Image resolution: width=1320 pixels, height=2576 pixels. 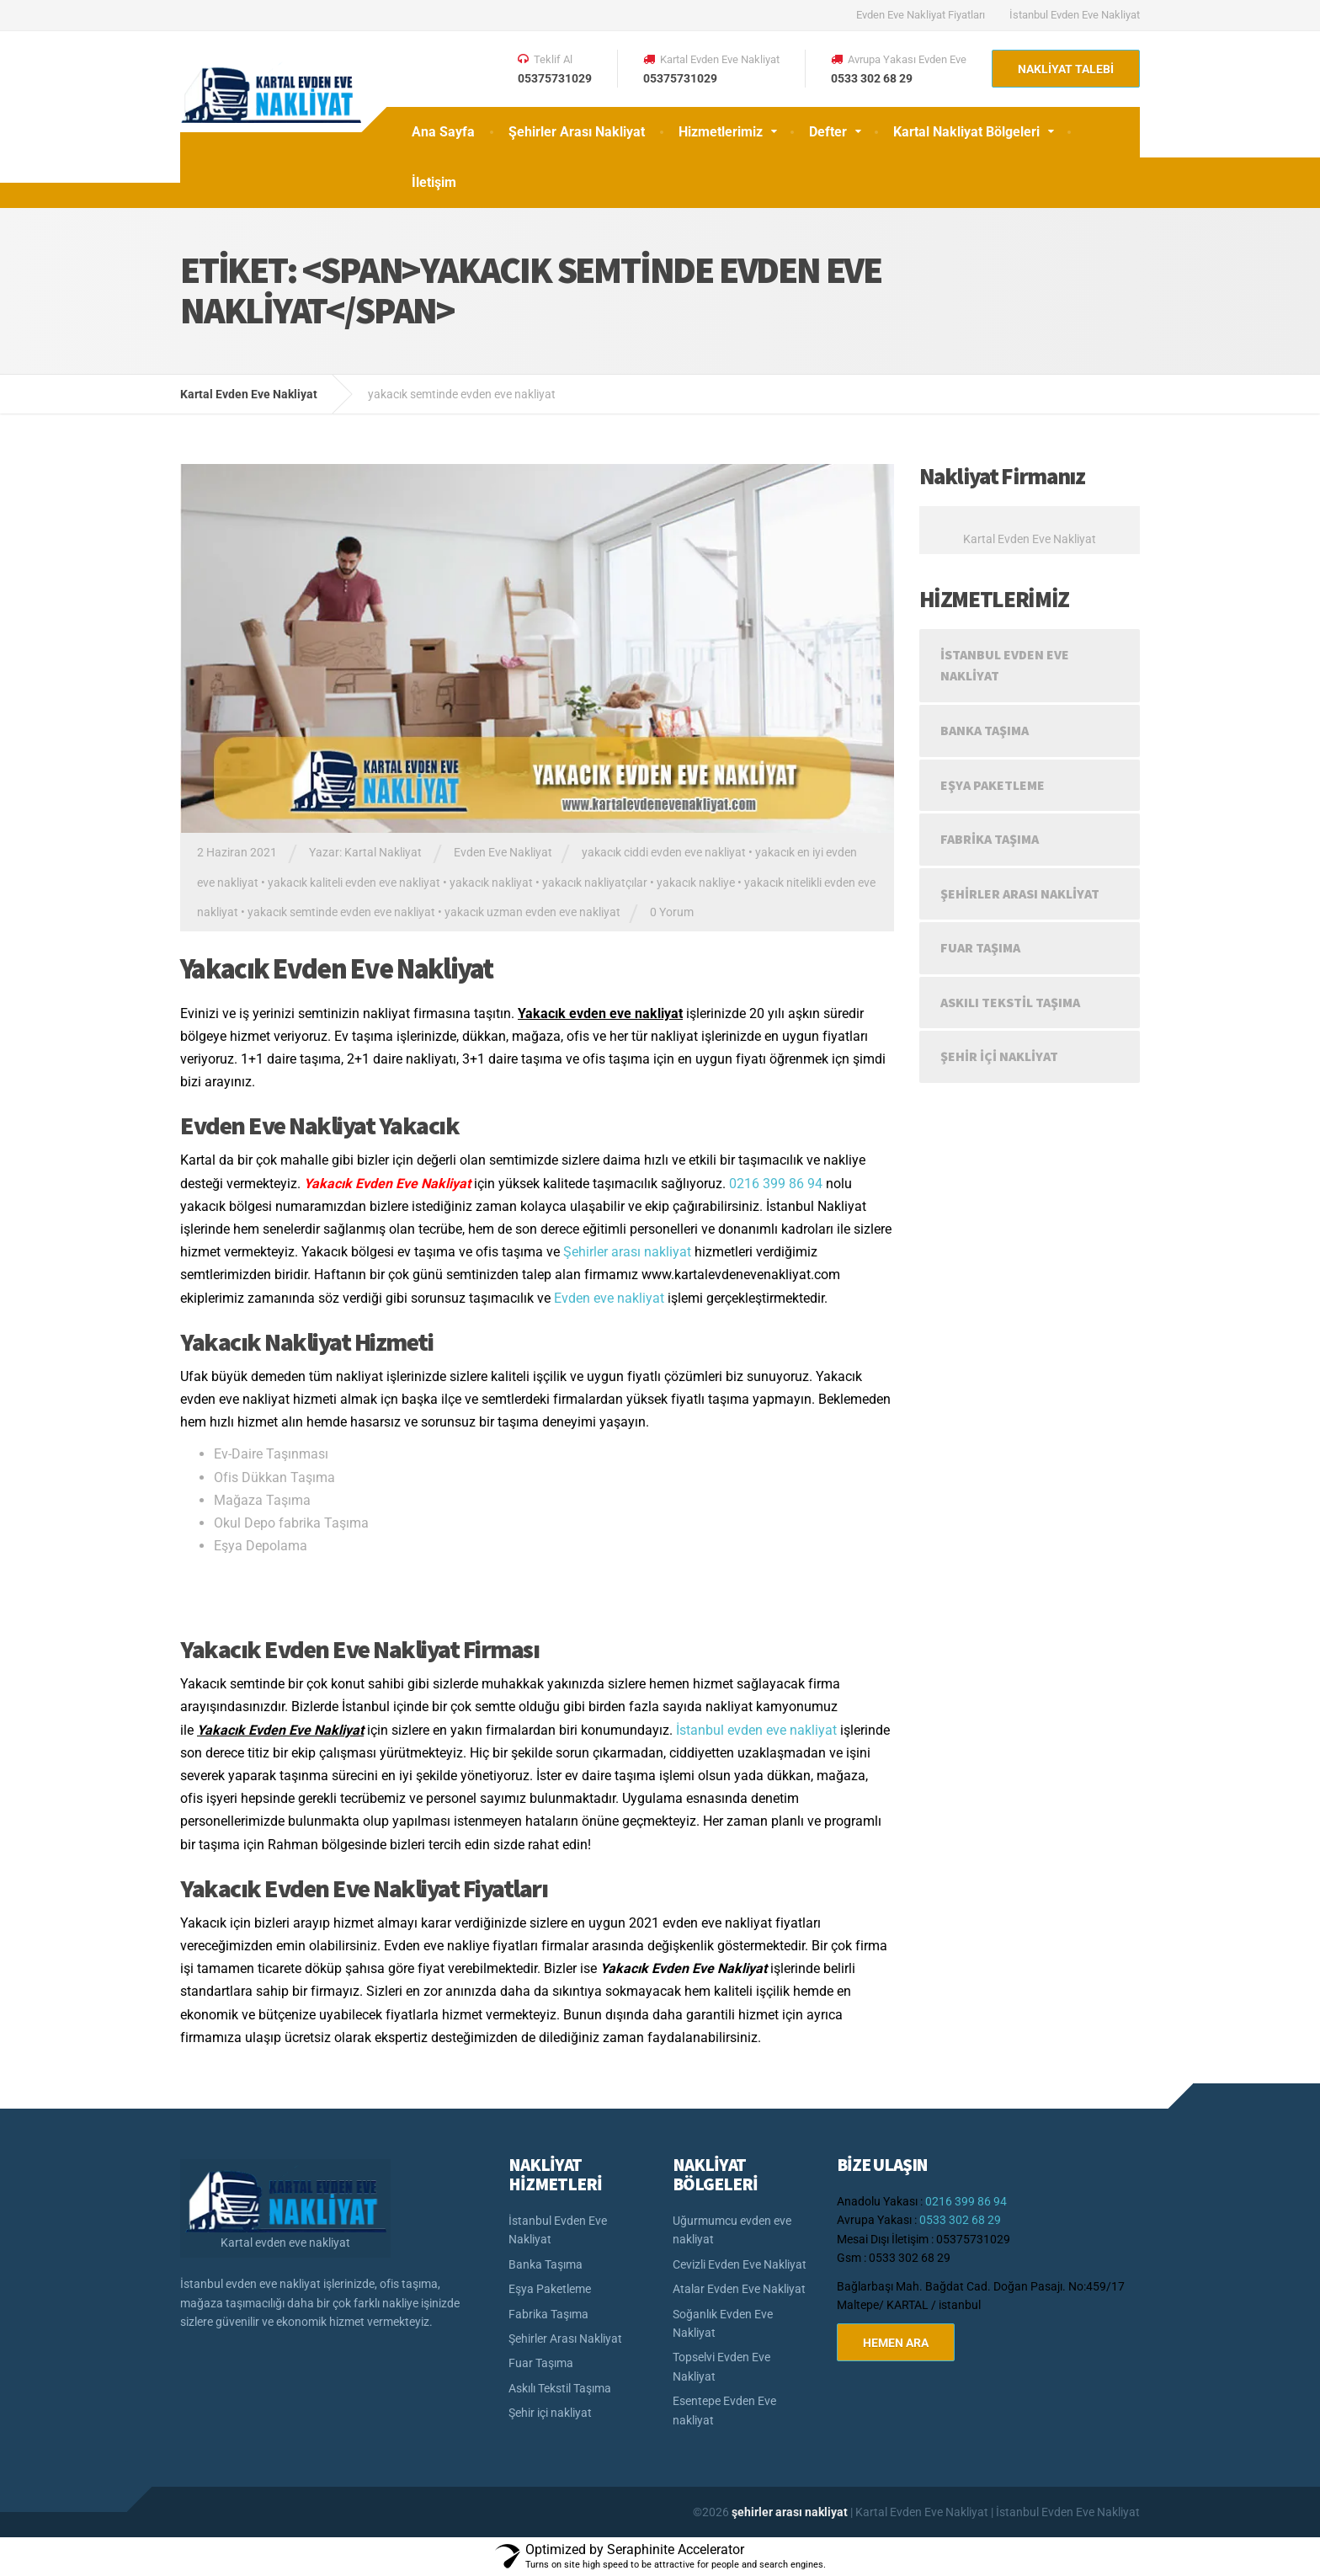 What do you see at coordinates (739, 2289) in the screenshot?
I see `Atalar Evden Eve Nakliyat` at bounding box center [739, 2289].